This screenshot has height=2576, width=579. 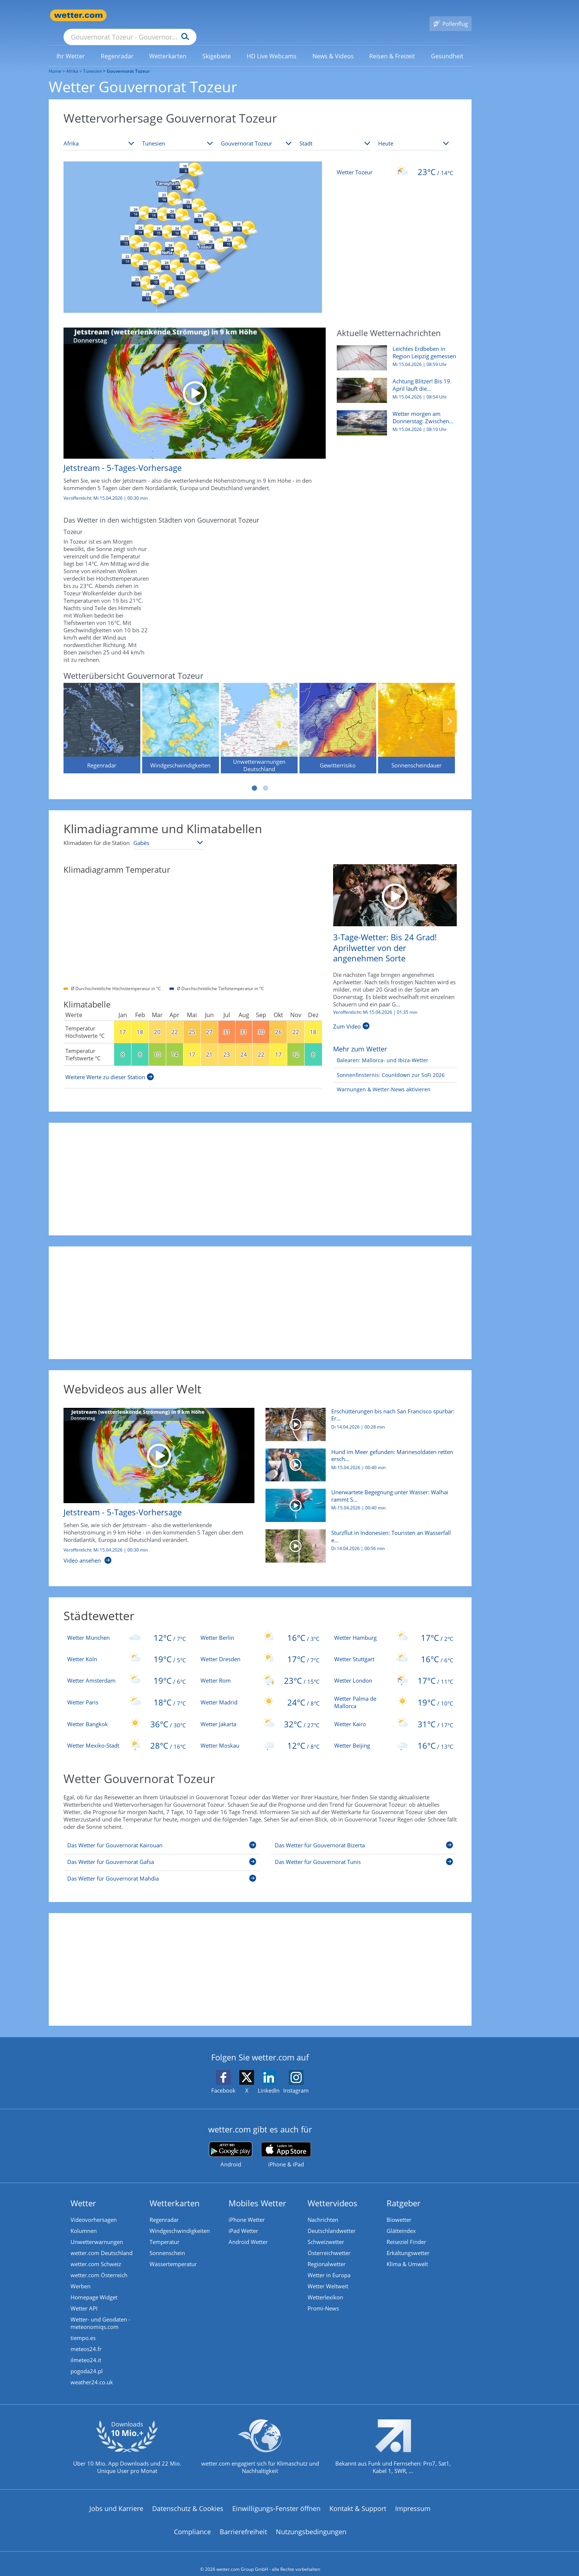 What do you see at coordinates (323, 2209) in the screenshot?
I see `Nachrichten` at bounding box center [323, 2209].